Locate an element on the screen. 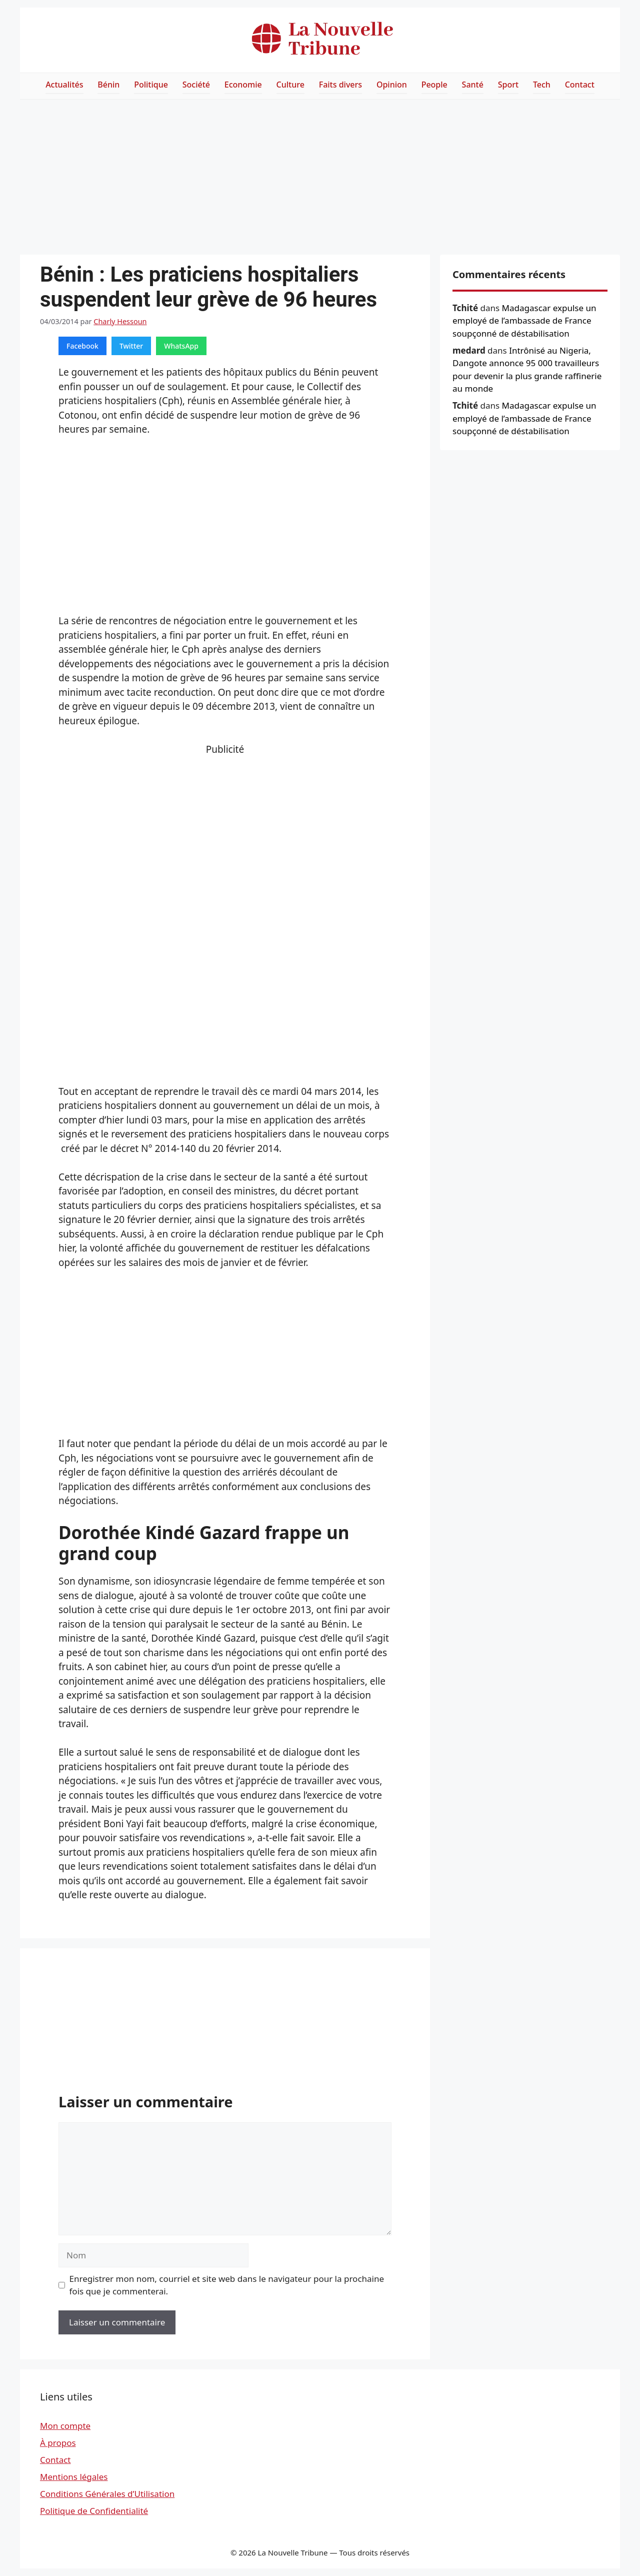  Opinion is located at coordinates (391, 84).